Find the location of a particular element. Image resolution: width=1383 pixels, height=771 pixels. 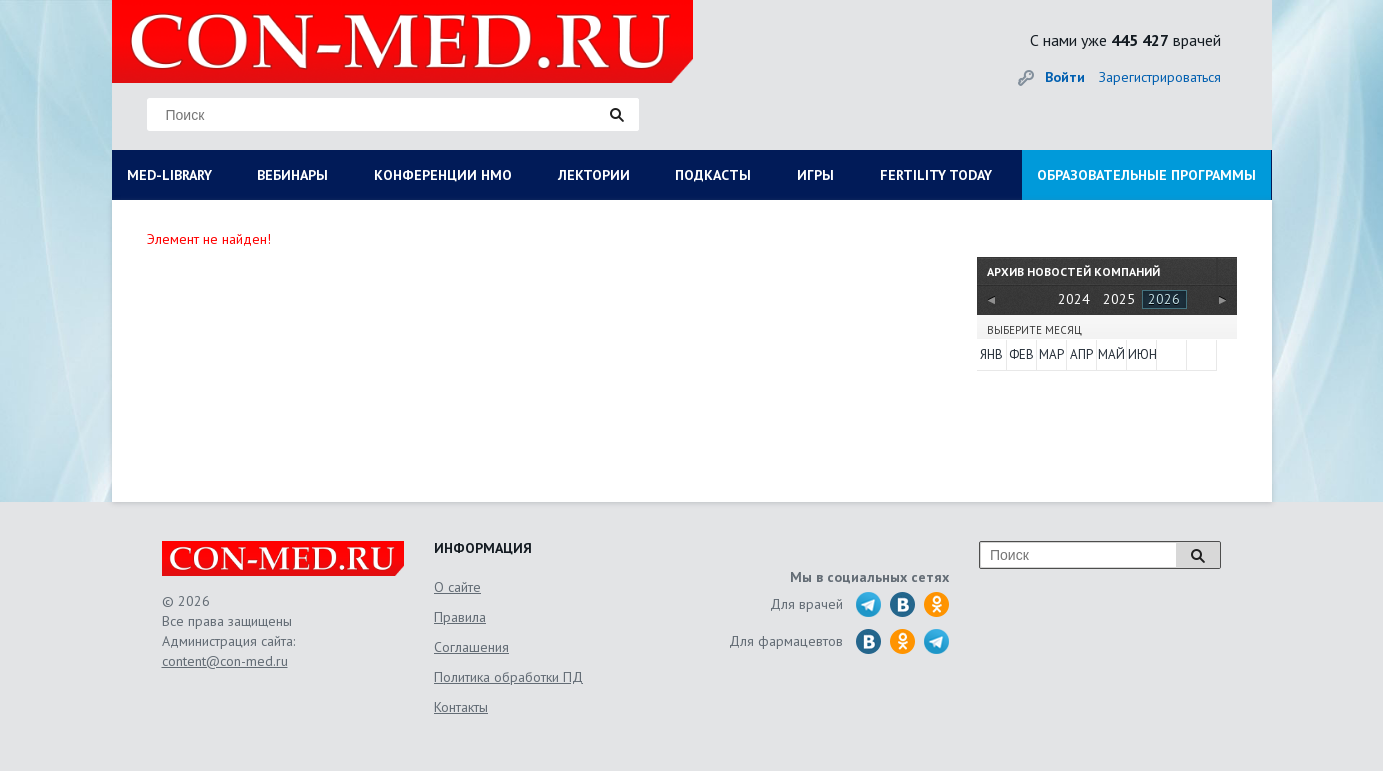

Апр is located at coordinates (1081, 354).